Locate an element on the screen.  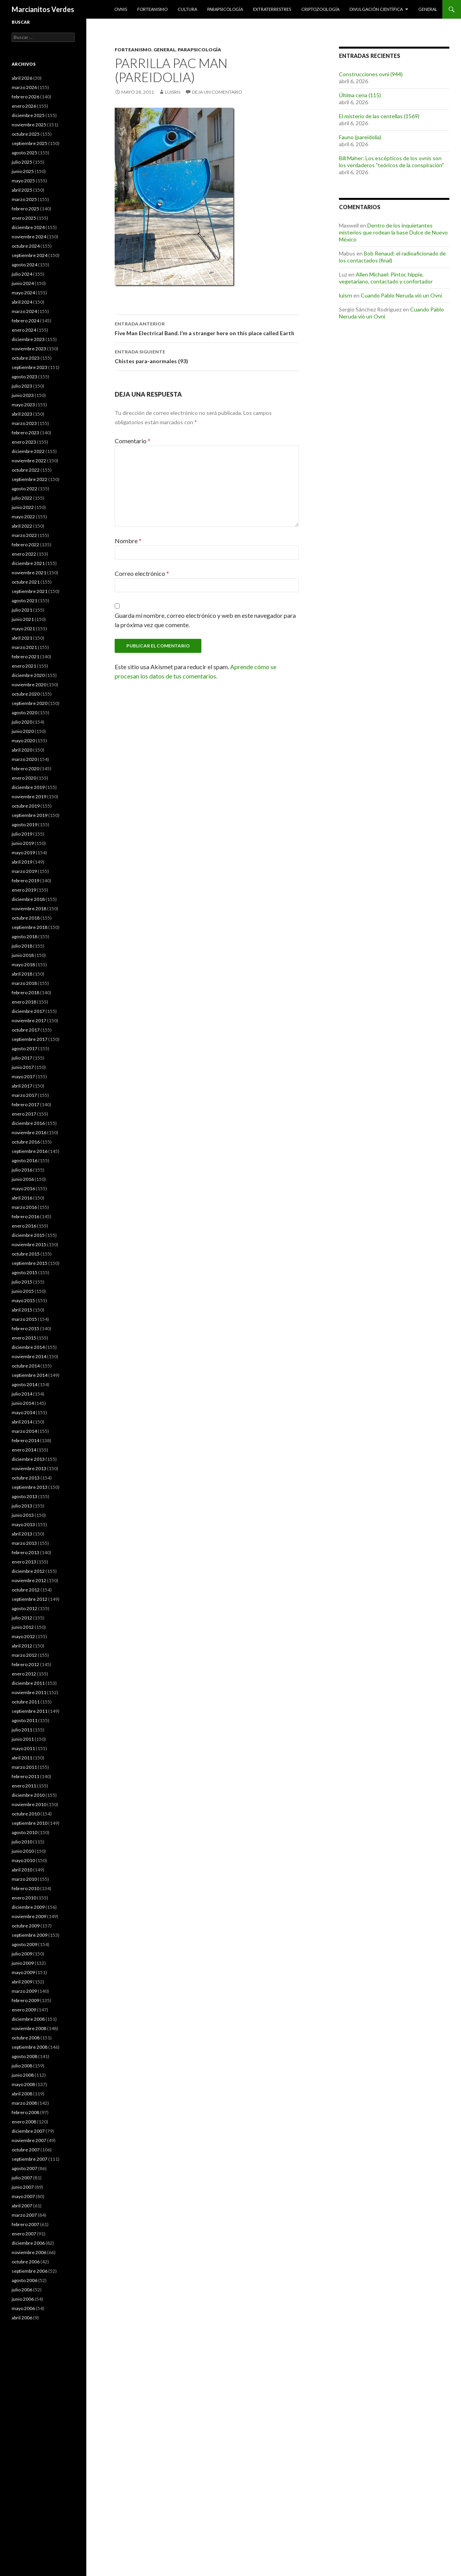
abril 2009 is located at coordinates (22, 1982).